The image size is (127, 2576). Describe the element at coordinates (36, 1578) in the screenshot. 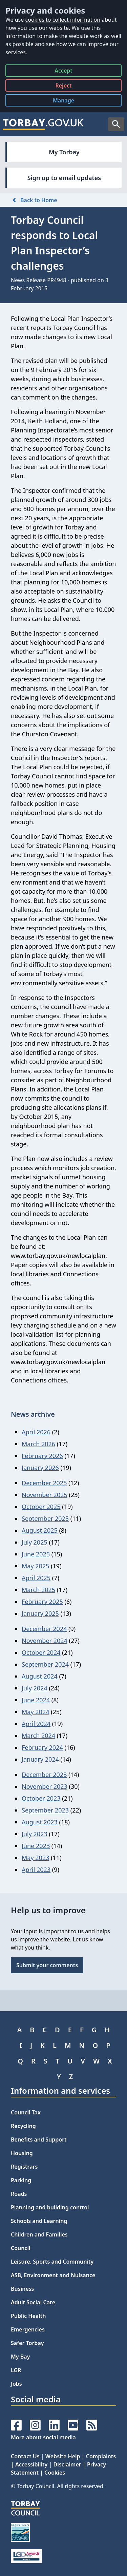

I see `April 2025` at that location.